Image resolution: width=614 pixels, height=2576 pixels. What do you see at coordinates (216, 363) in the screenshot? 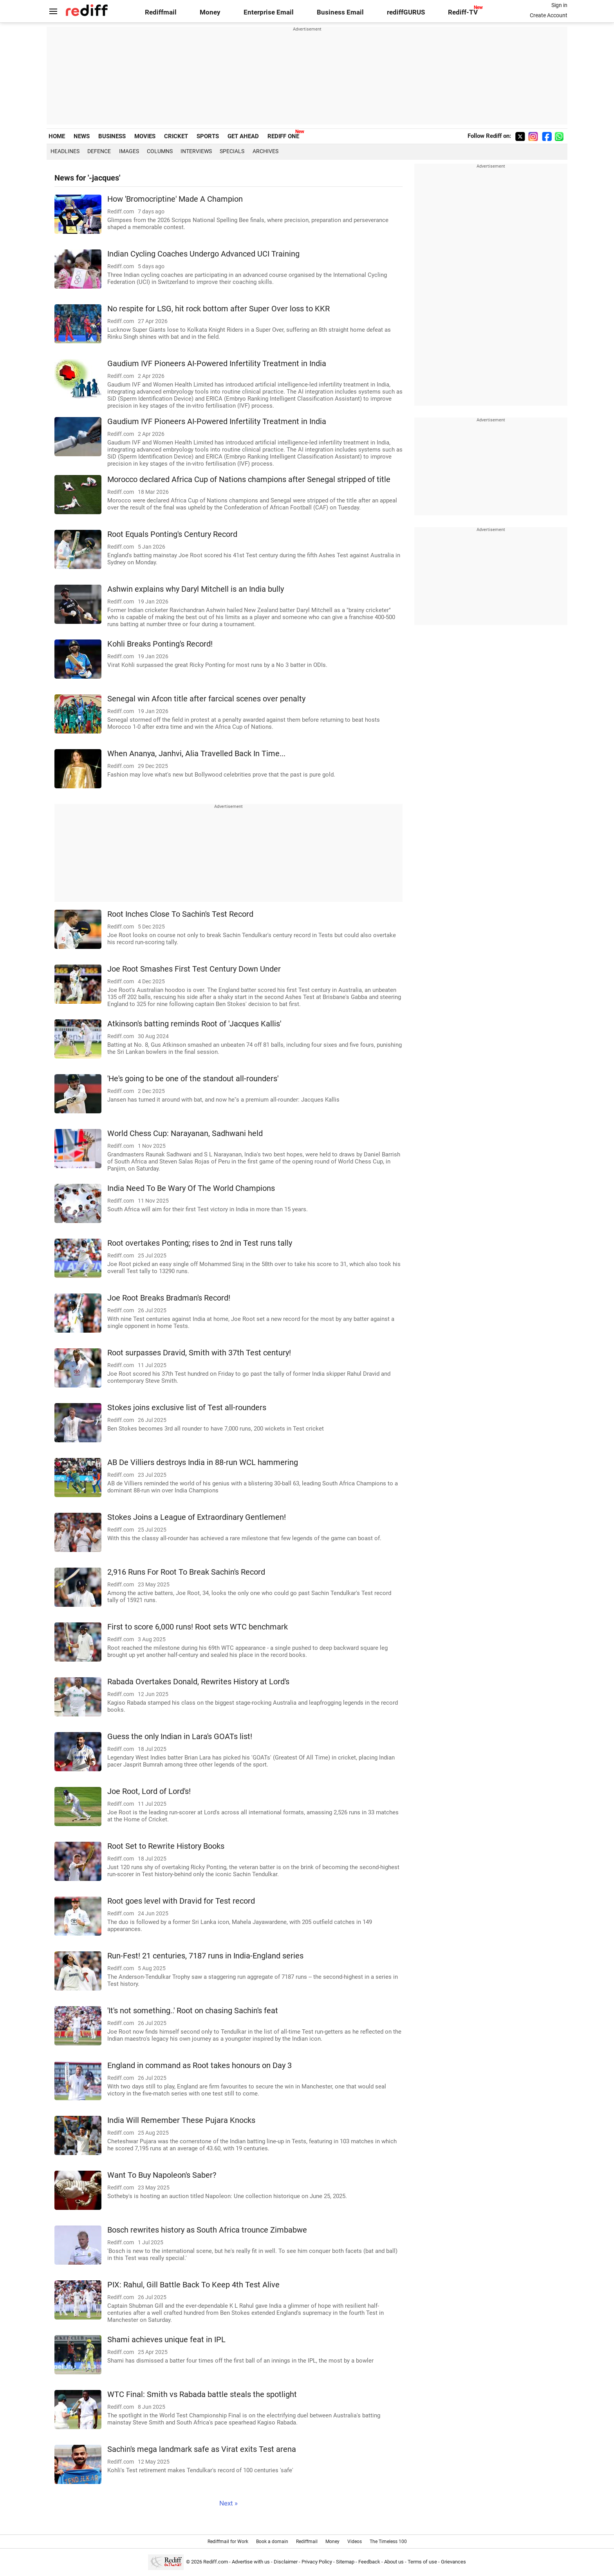
I see `Gaudium IVF Pioneers AI-Powered Infertility Treatment in India` at bounding box center [216, 363].